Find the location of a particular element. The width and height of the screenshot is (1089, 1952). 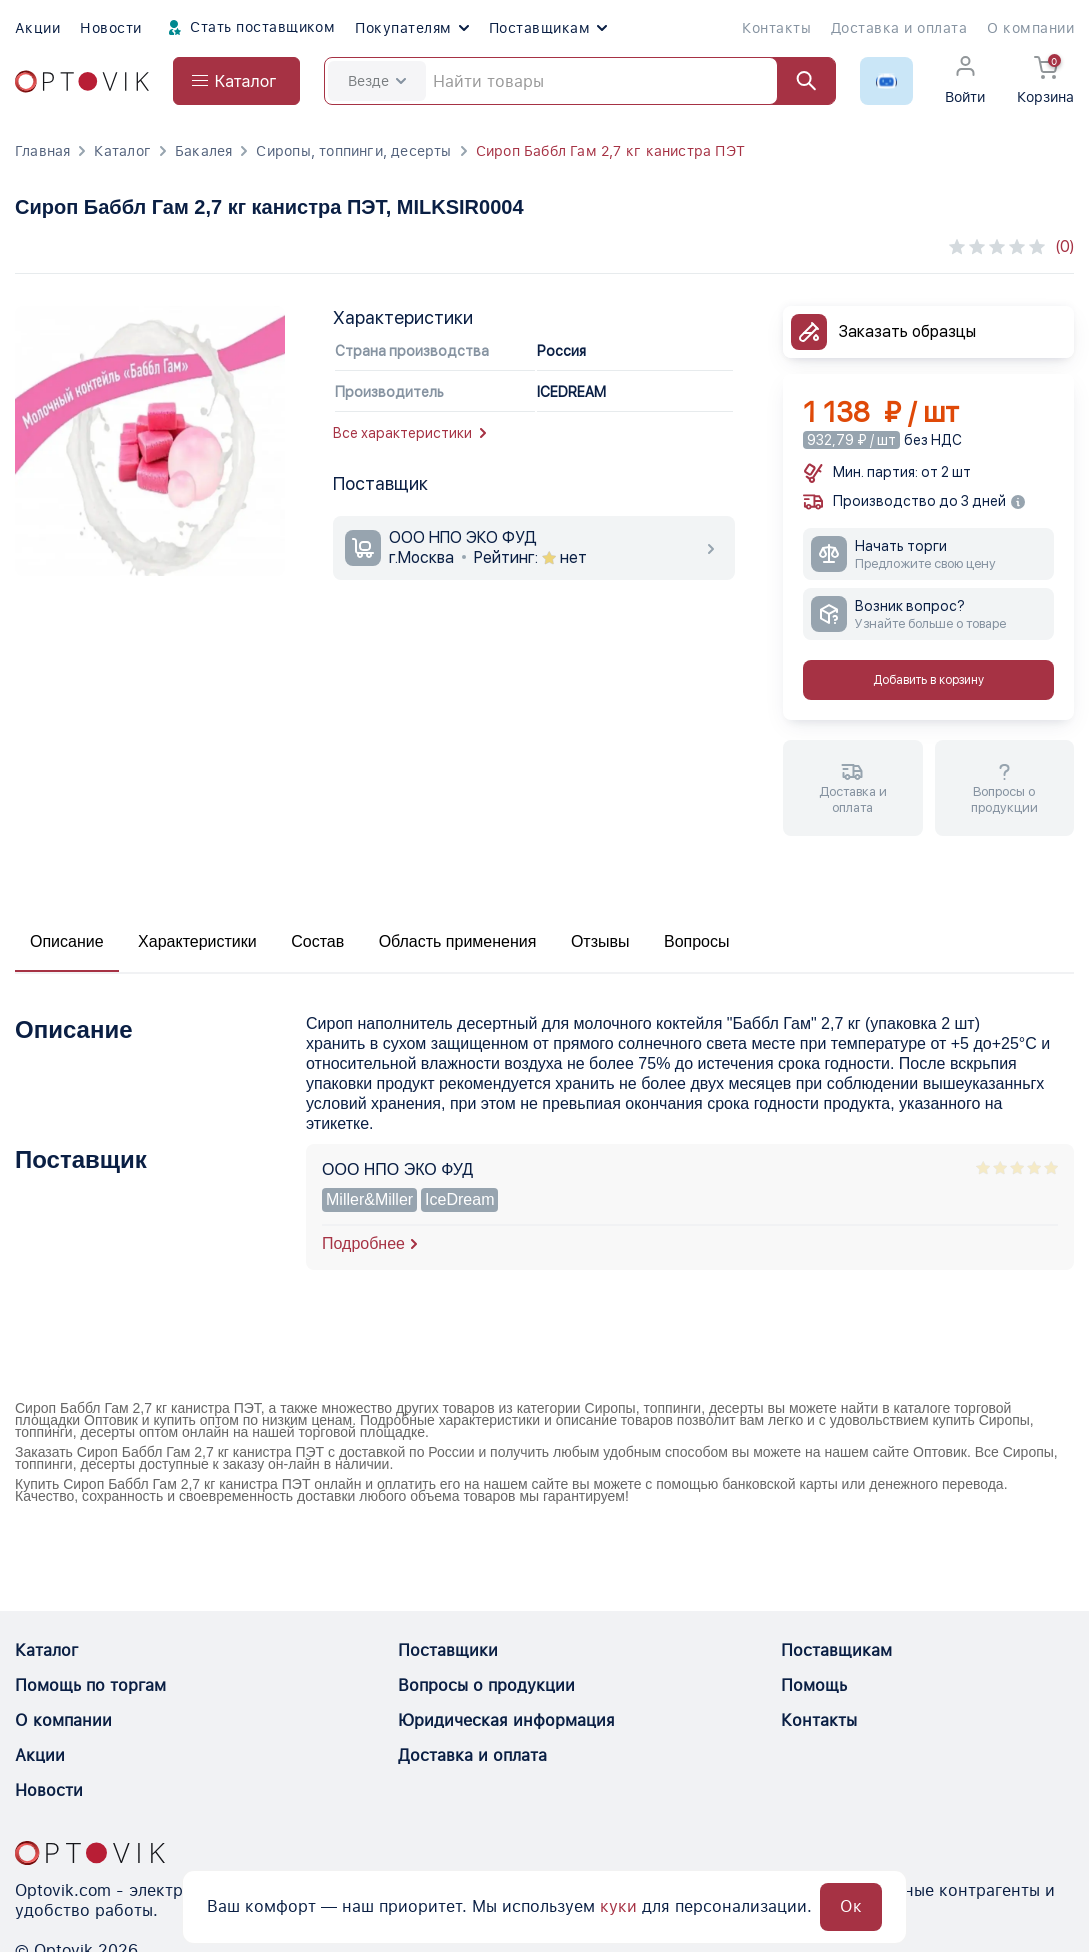

Каталог is located at coordinates (122, 151).